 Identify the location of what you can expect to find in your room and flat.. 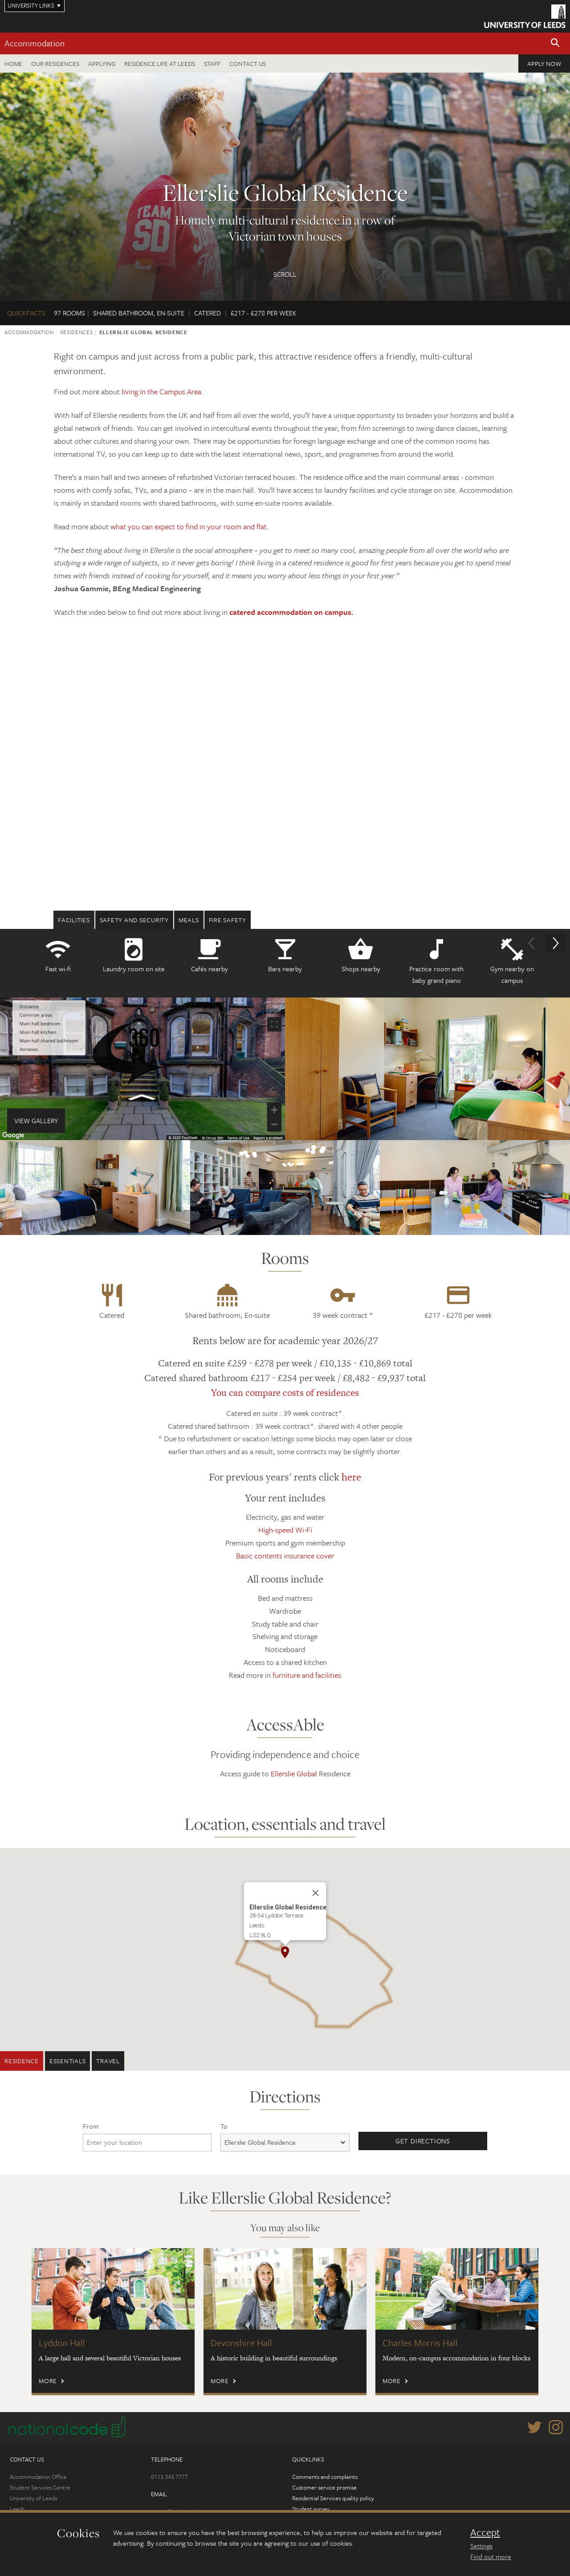
(189, 526).